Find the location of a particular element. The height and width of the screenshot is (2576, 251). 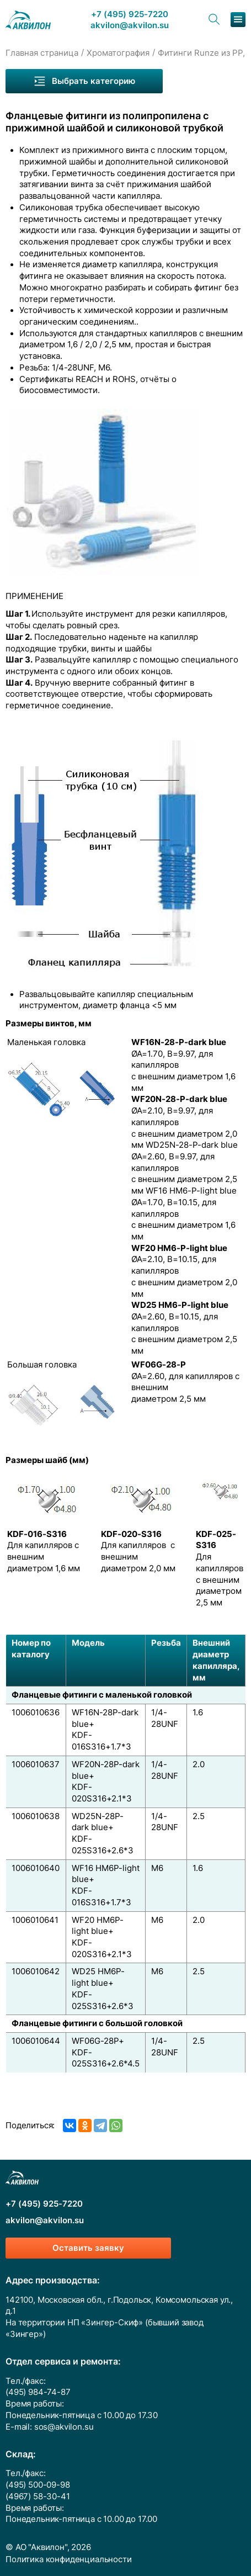

Выбрать категорию is located at coordinates (84, 81).